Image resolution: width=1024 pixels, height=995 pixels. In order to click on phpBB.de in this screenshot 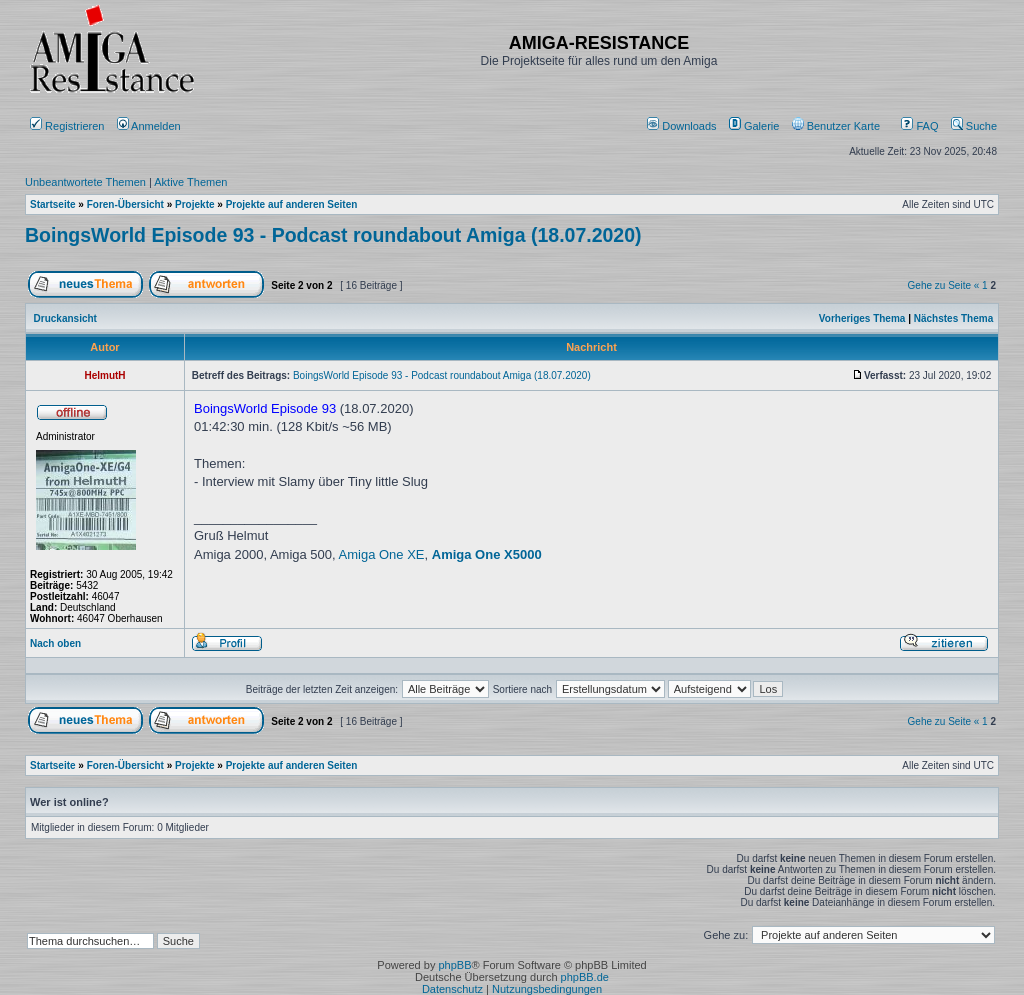, I will do `click(585, 977)`.